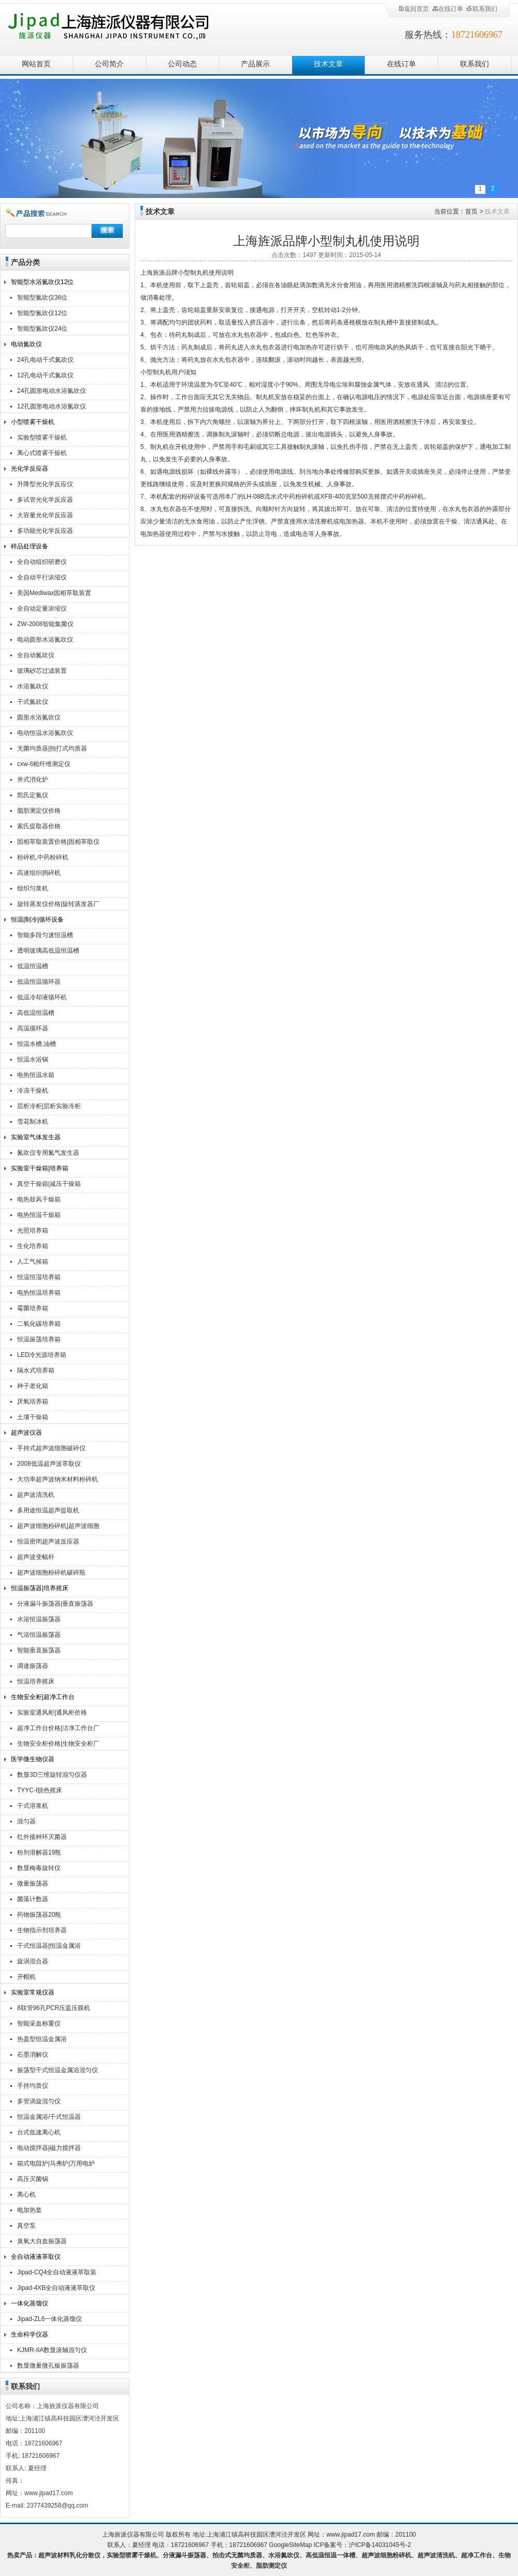 The width and height of the screenshot is (518, 2576). Describe the element at coordinates (32, 1090) in the screenshot. I see `冷冻干燥机` at that location.